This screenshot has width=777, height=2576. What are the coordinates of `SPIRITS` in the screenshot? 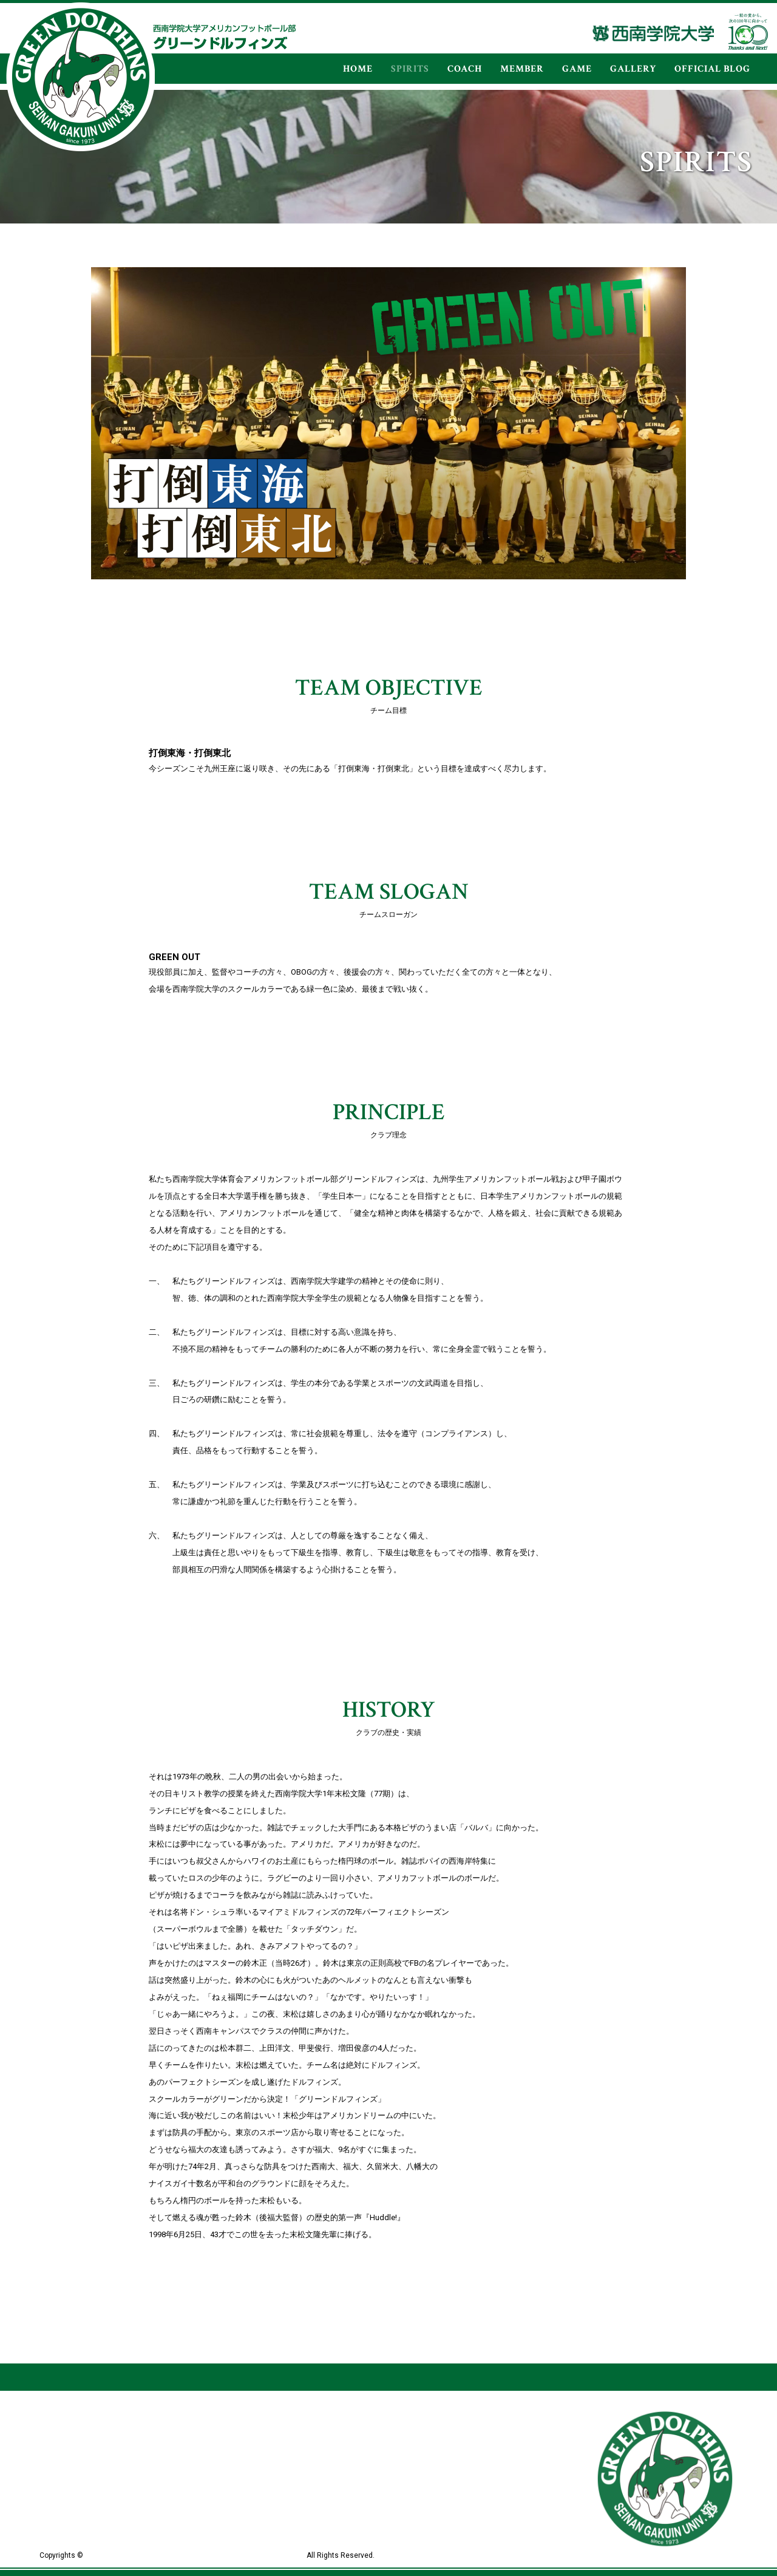 It's located at (410, 69).